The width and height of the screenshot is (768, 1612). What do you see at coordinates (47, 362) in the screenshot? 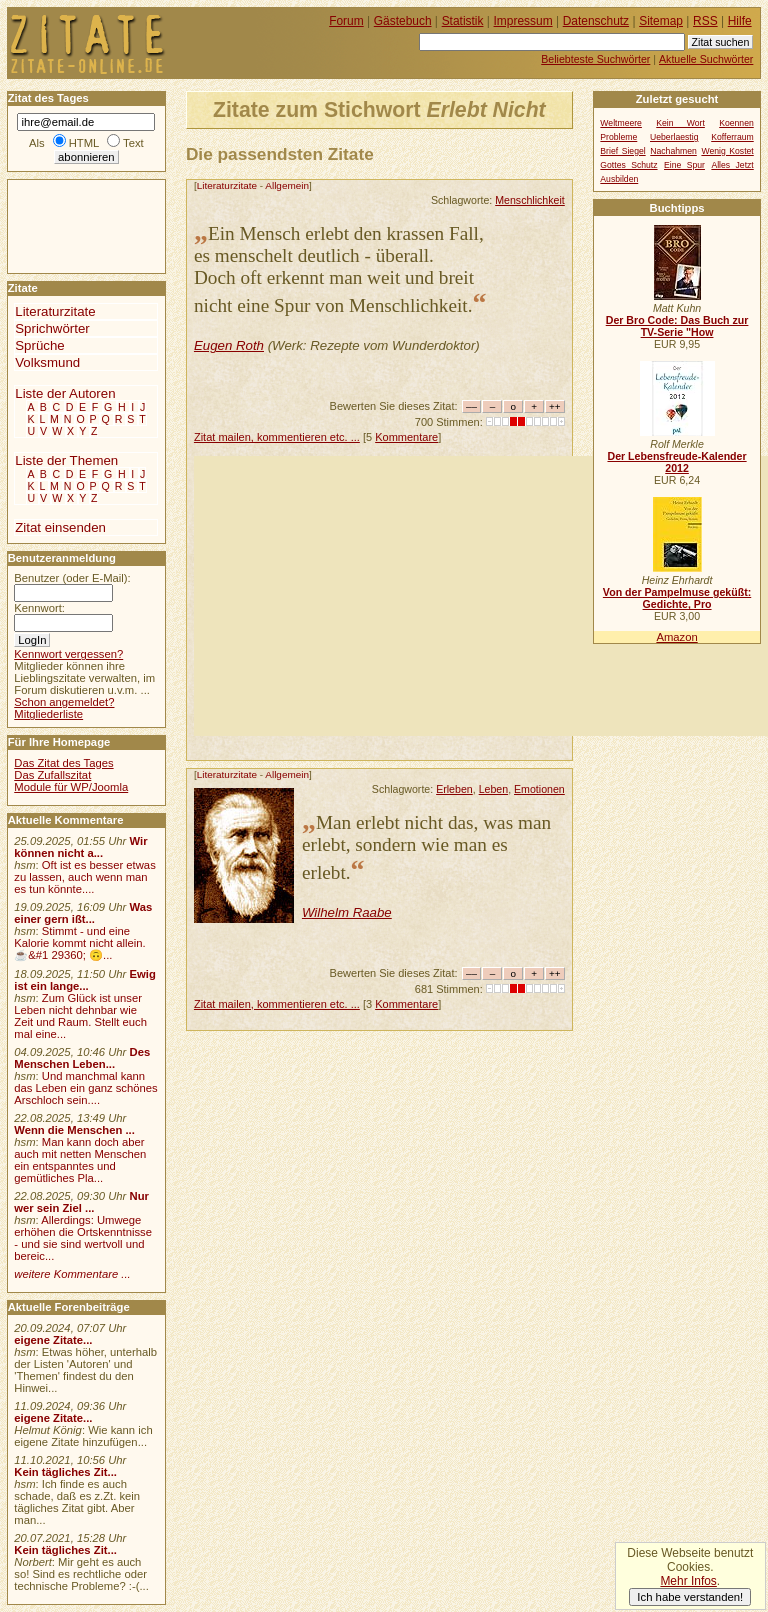
I see `Volksmund` at bounding box center [47, 362].